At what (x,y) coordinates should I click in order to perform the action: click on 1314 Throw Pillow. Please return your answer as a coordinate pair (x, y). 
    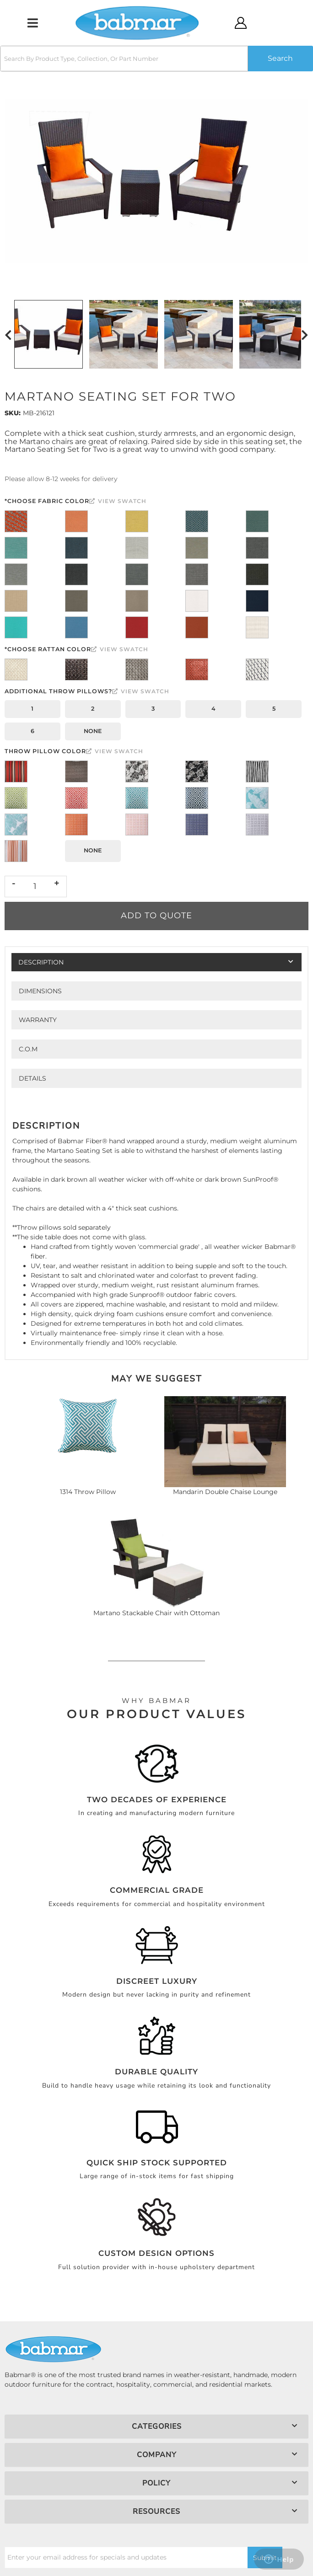
    Looking at the image, I should click on (88, 1492).